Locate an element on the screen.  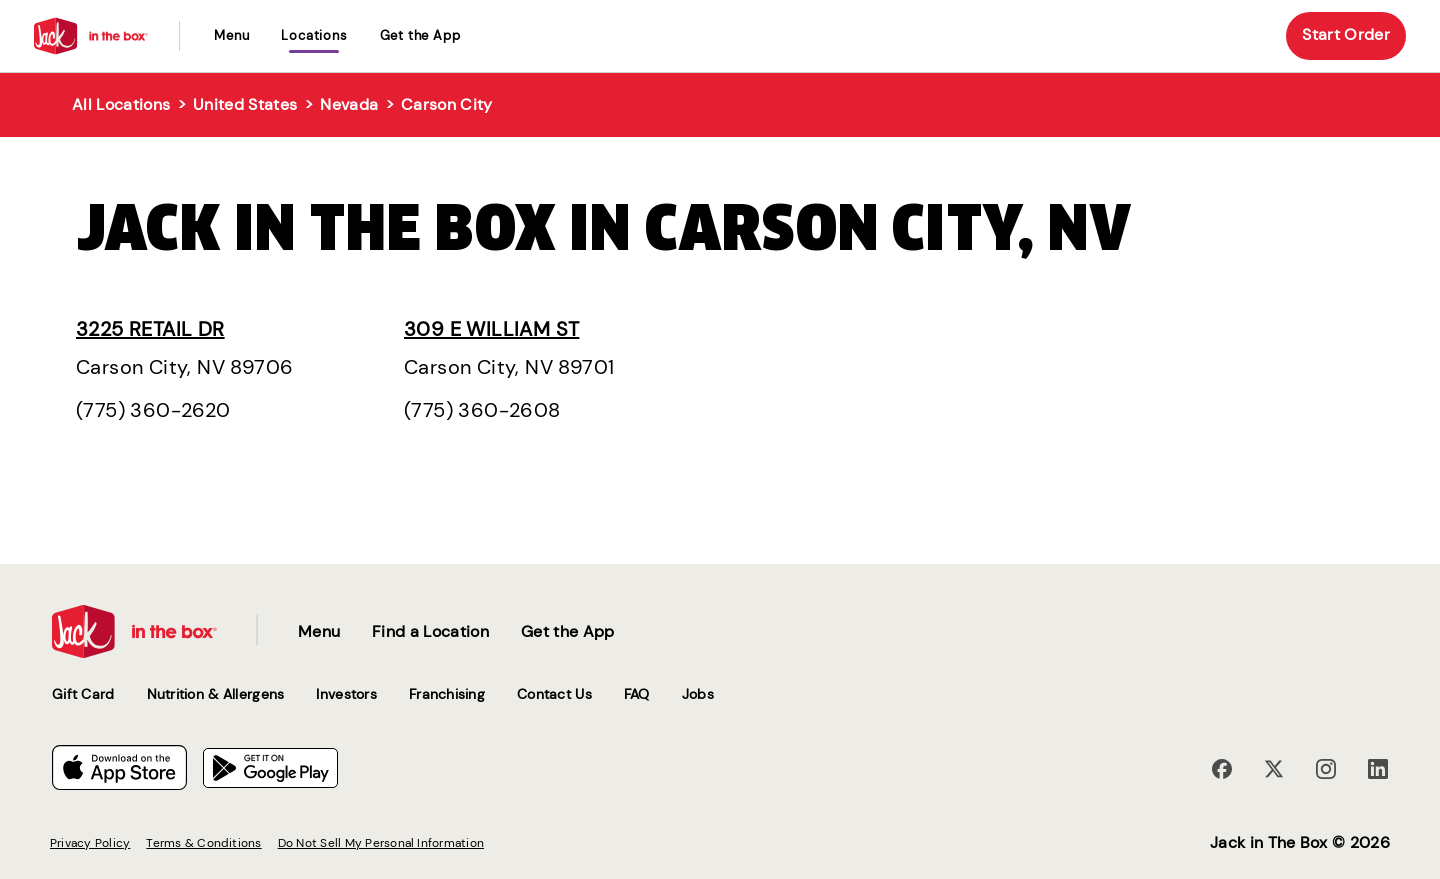
309 E William St is located at coordinates (491, 329).